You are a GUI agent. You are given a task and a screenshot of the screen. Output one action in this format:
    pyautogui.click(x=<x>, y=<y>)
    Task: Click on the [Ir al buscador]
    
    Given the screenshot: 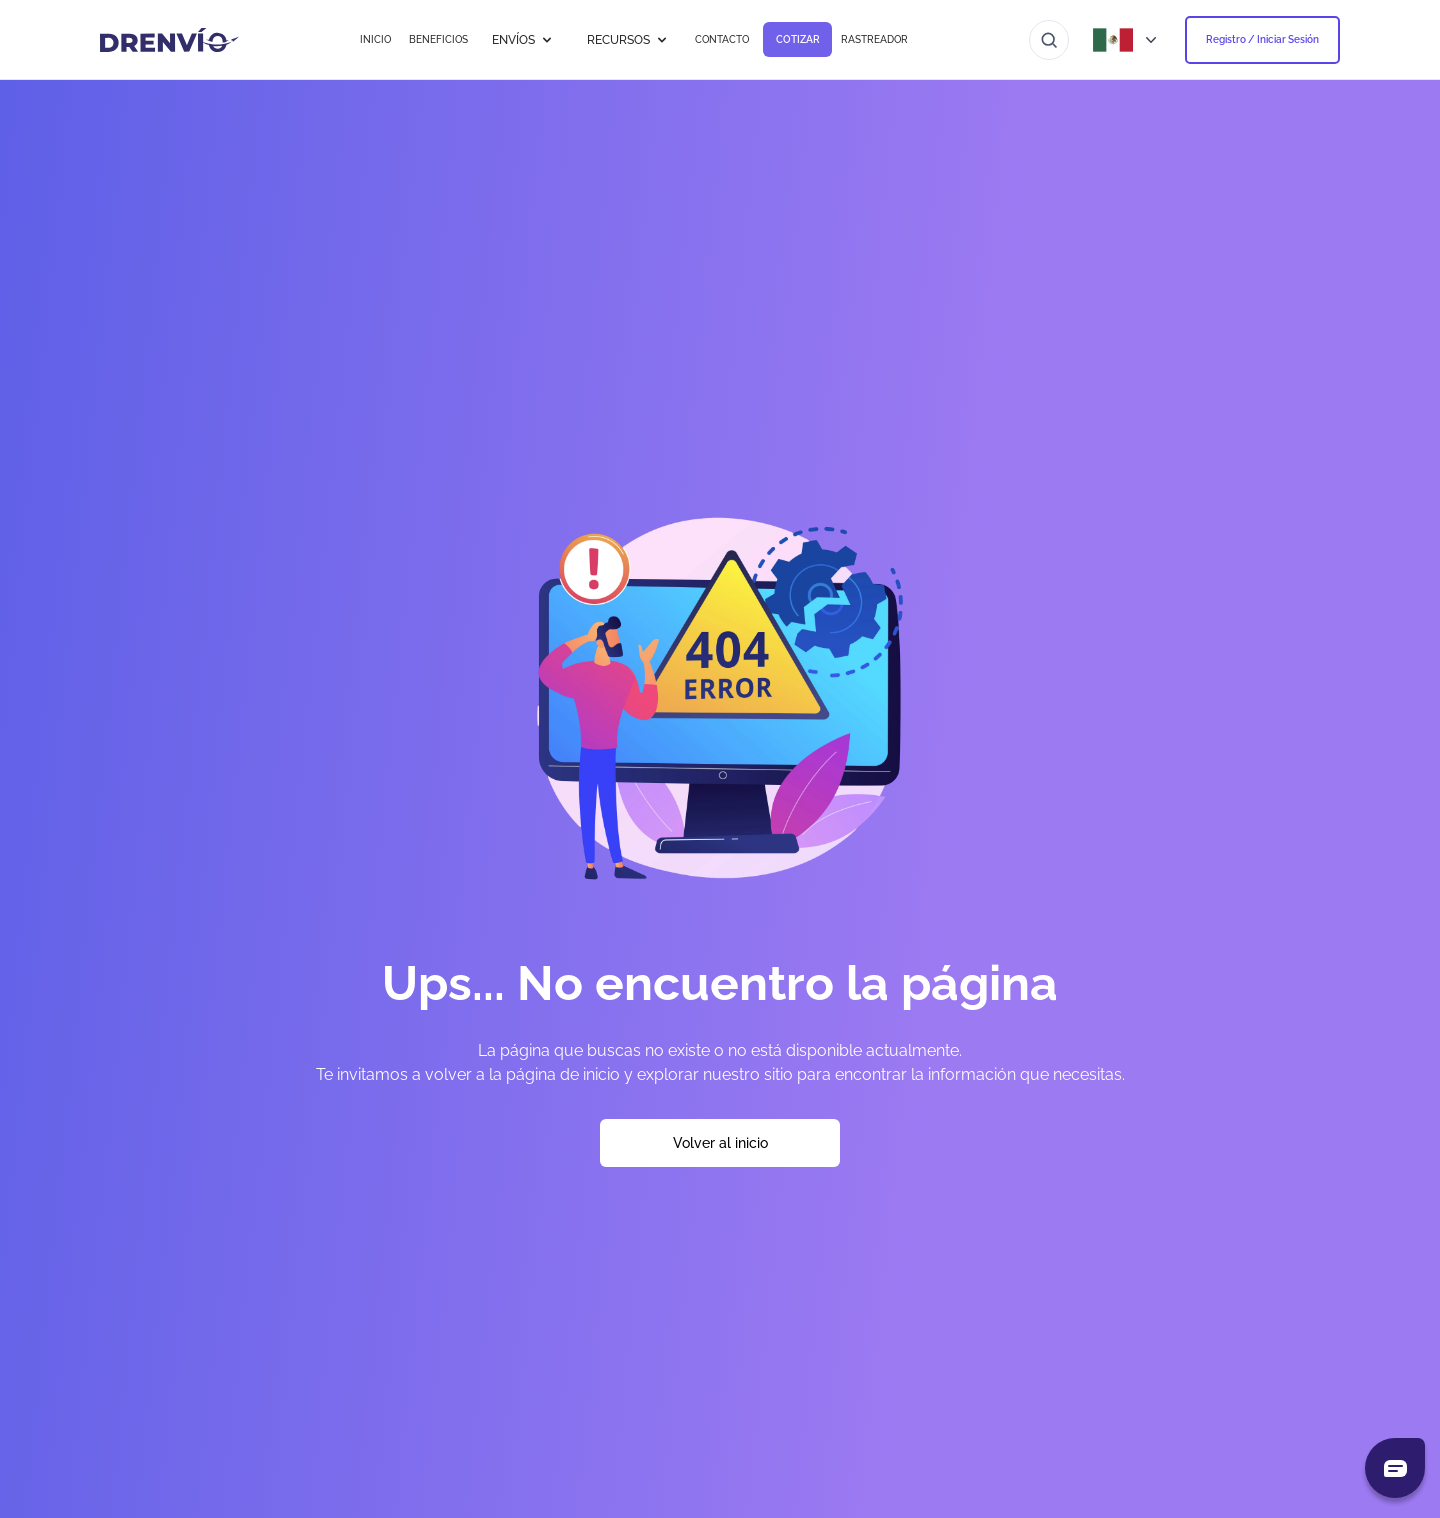 What is the action you would take?
    pyautogui.click(x=1049, y=40)
    